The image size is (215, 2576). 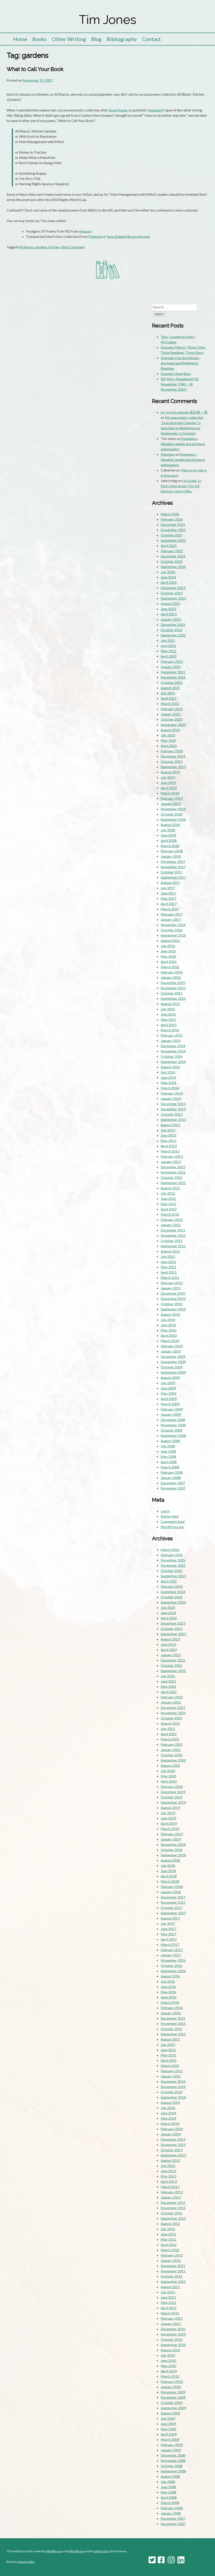 What do you see at coordinates (171, 719) in the screenshot?
I see `October 2020` at bounding box center [171, 719].